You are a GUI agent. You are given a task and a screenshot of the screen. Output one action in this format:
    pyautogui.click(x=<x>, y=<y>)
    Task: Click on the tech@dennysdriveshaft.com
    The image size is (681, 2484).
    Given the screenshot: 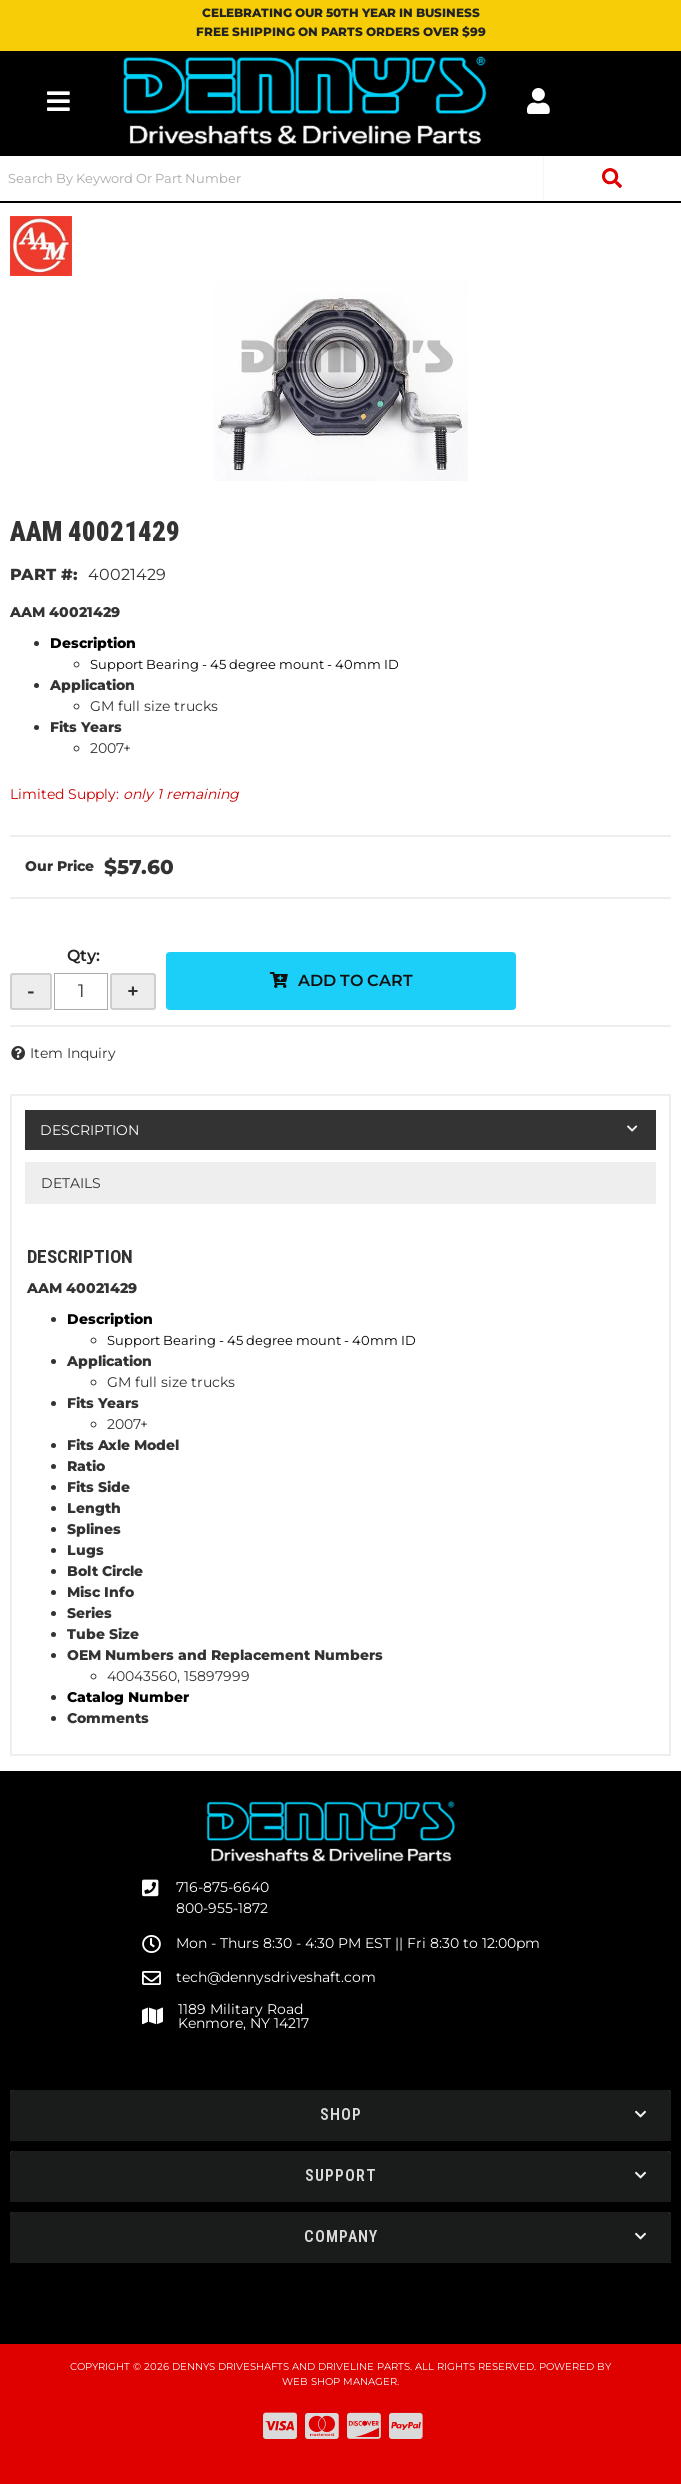 What is the action you would take?
    pyautogui.click(x=276, y=1977)
    